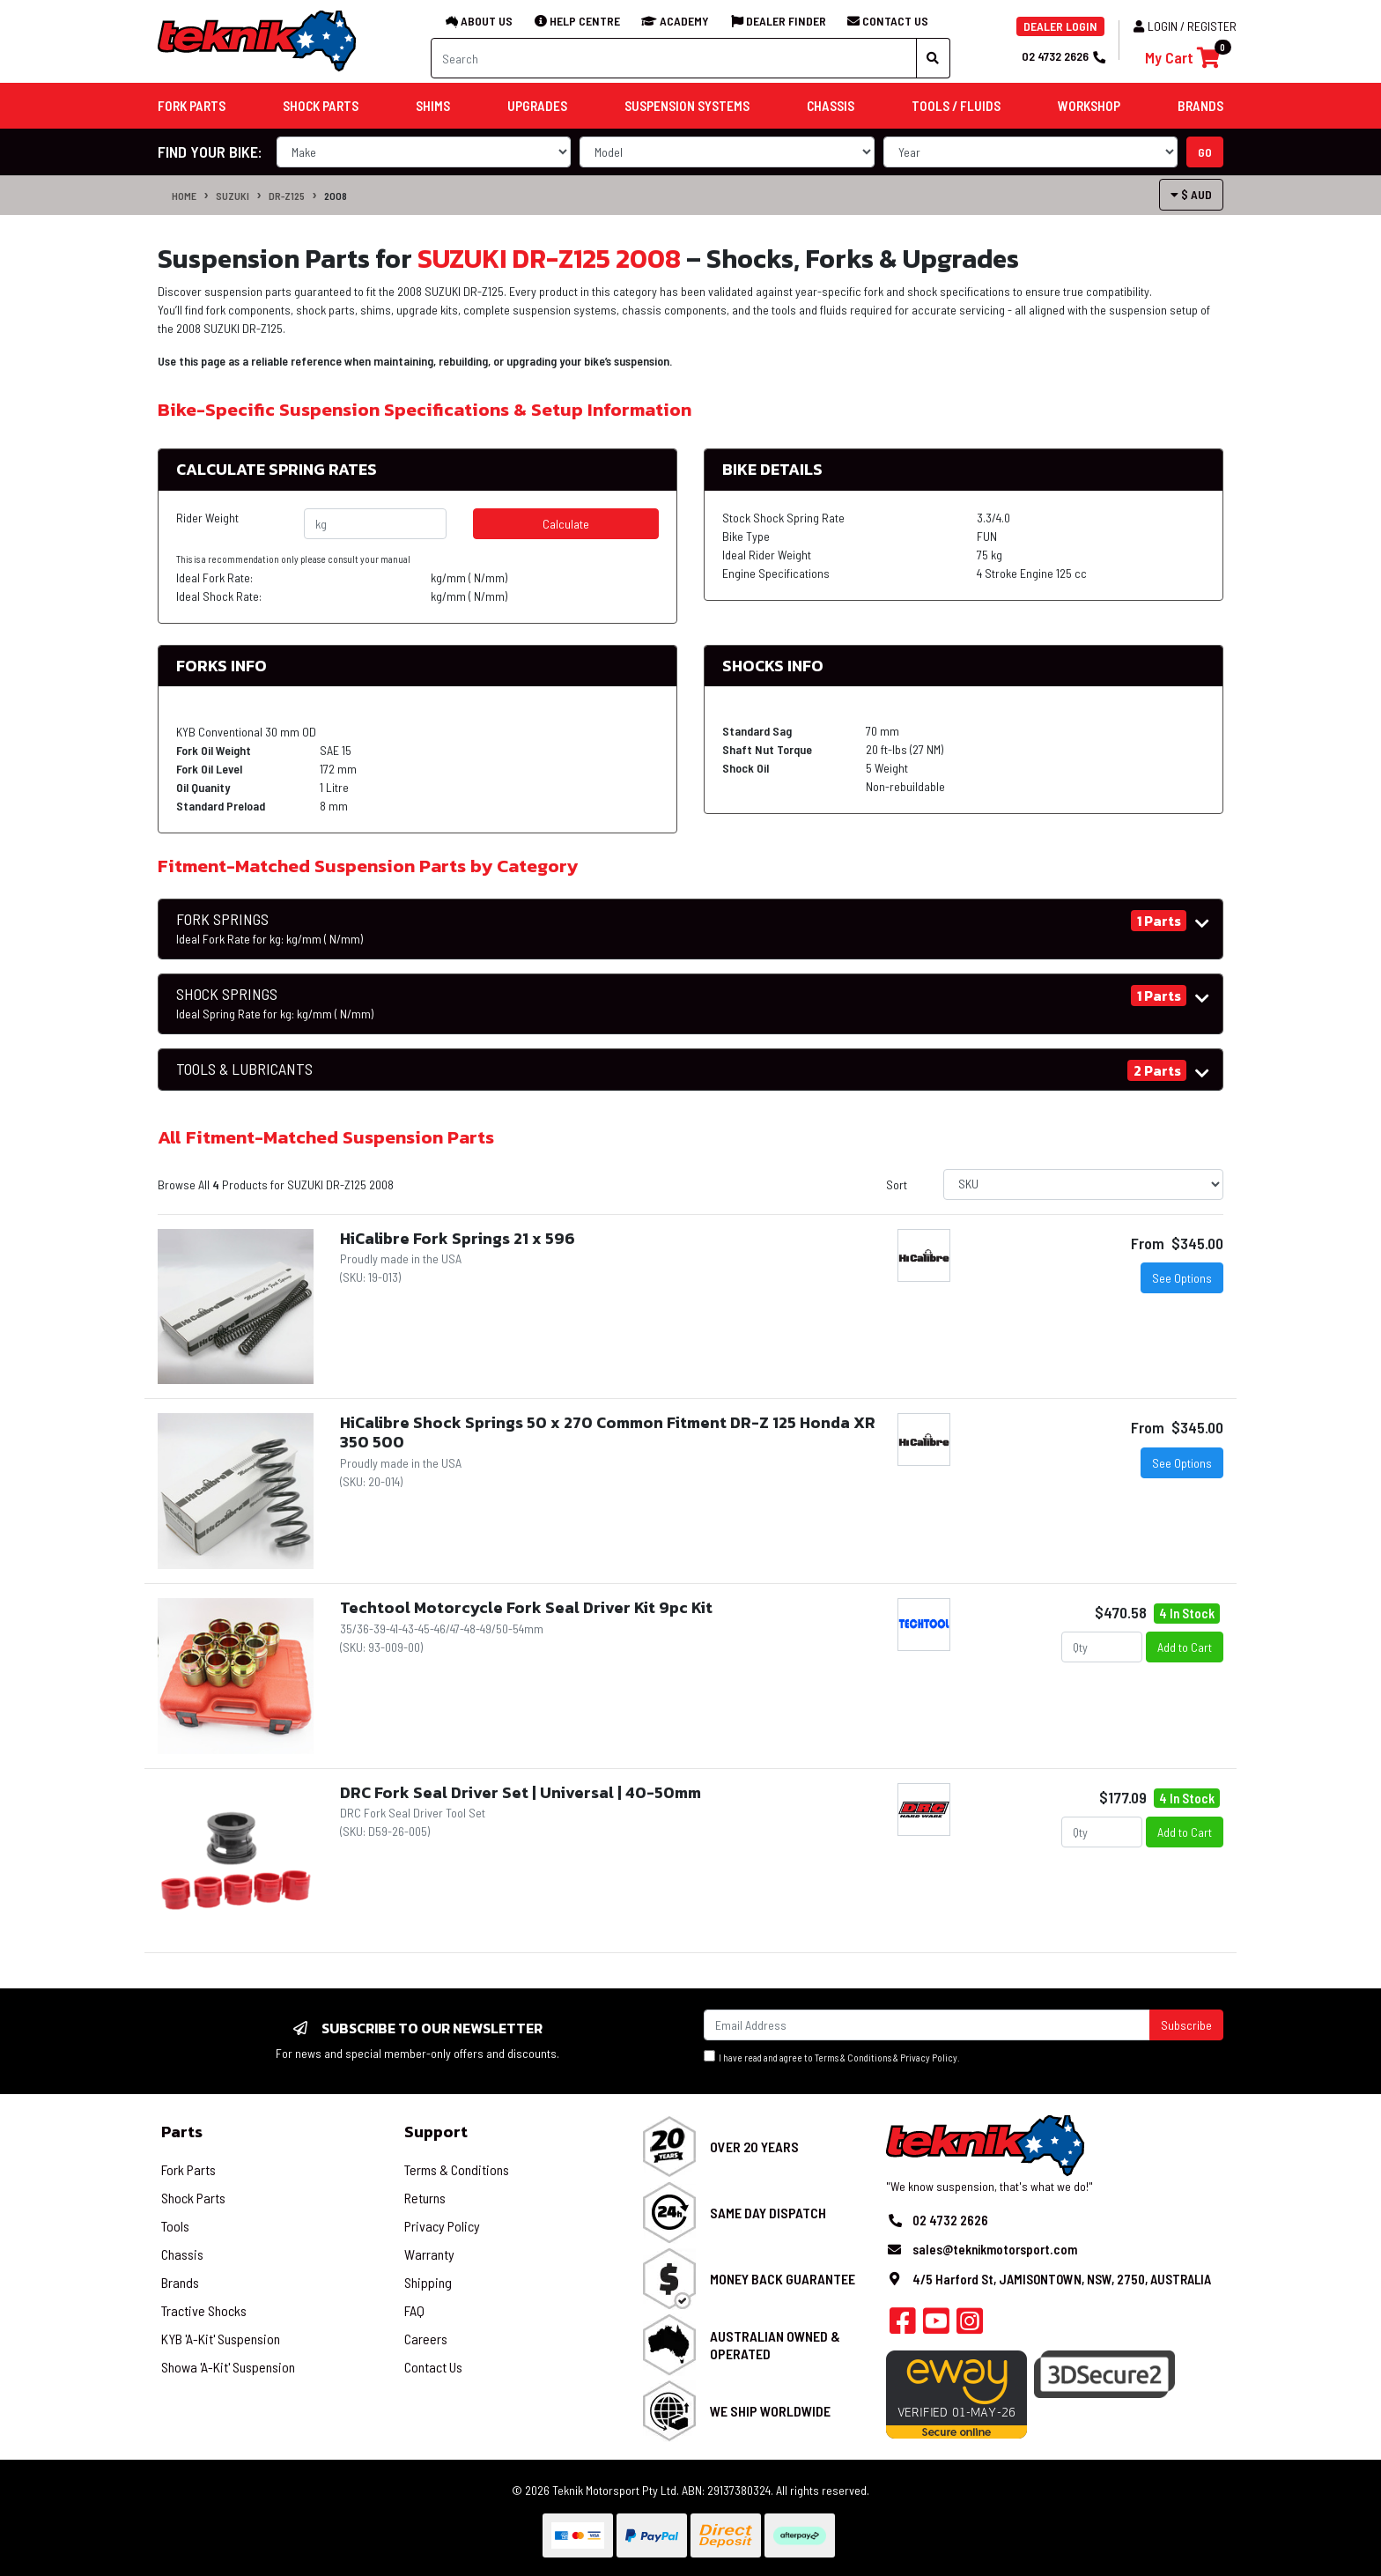  Describe the element at coordinates (832, 2056) in the screenshot. I see `I have read and agree to & .` at that location.